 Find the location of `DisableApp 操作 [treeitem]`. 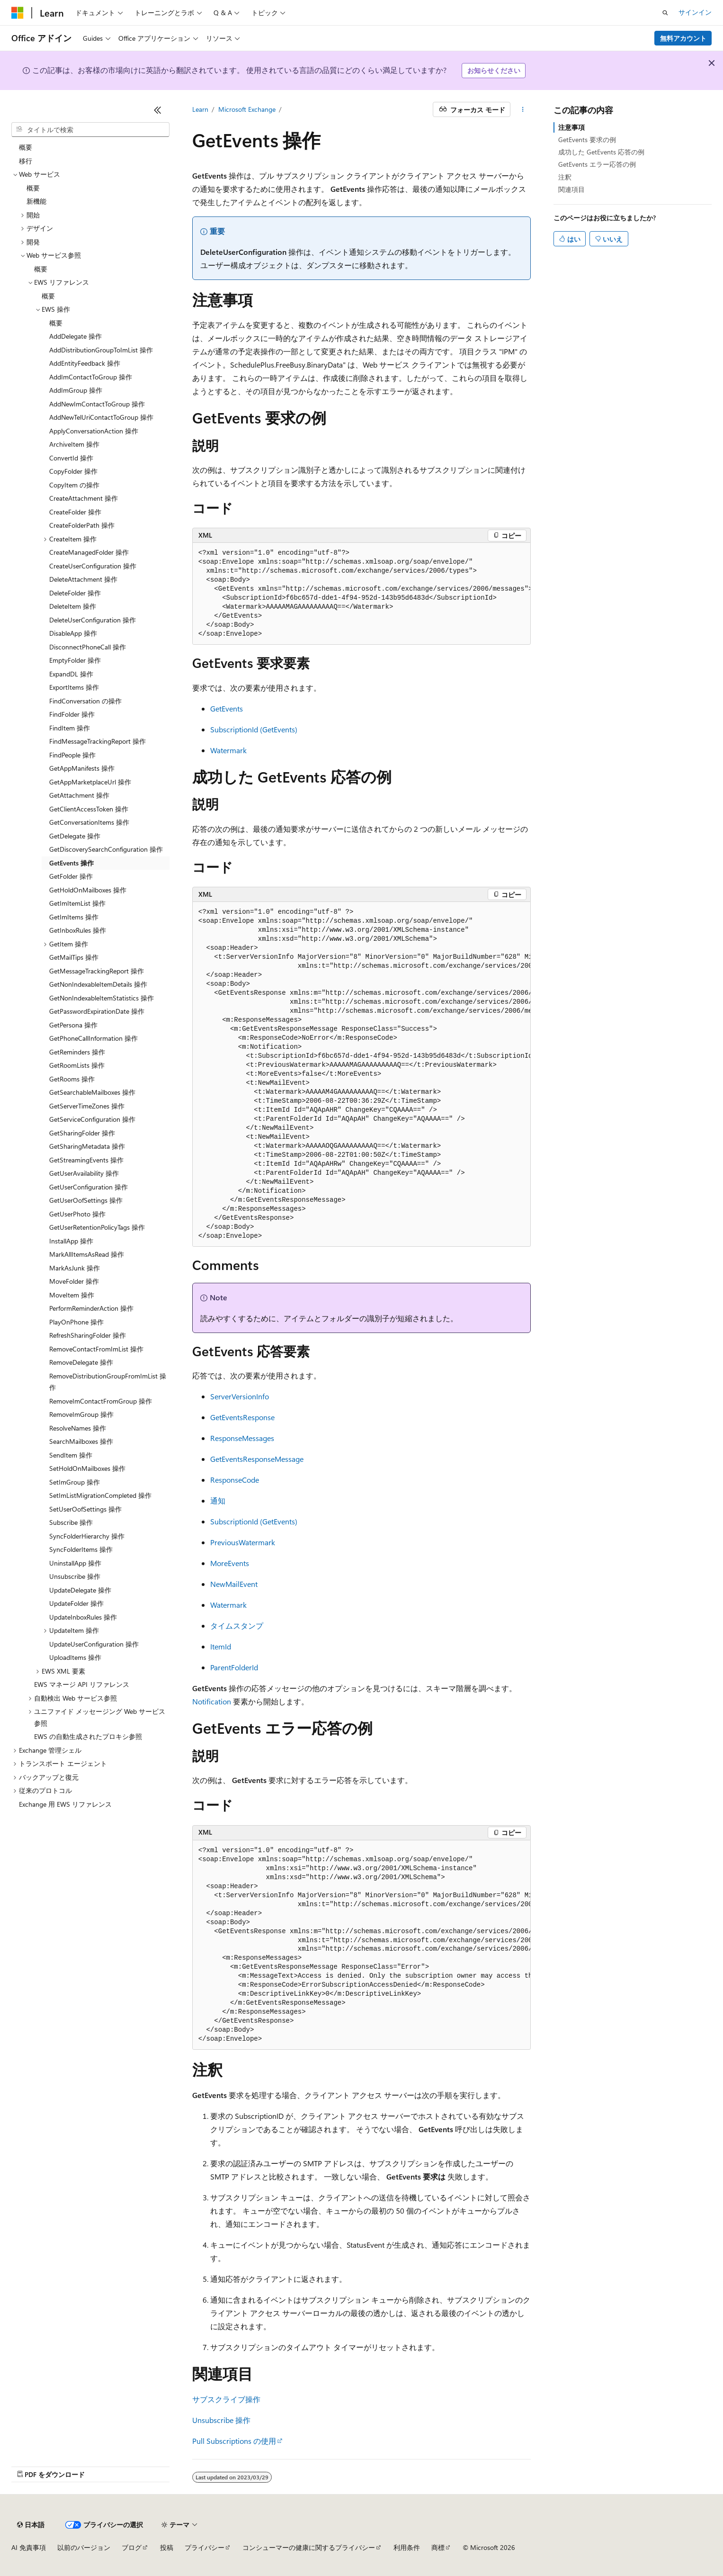

DisableApp 操作 [treeitem] is located at coordinates (73, 633).